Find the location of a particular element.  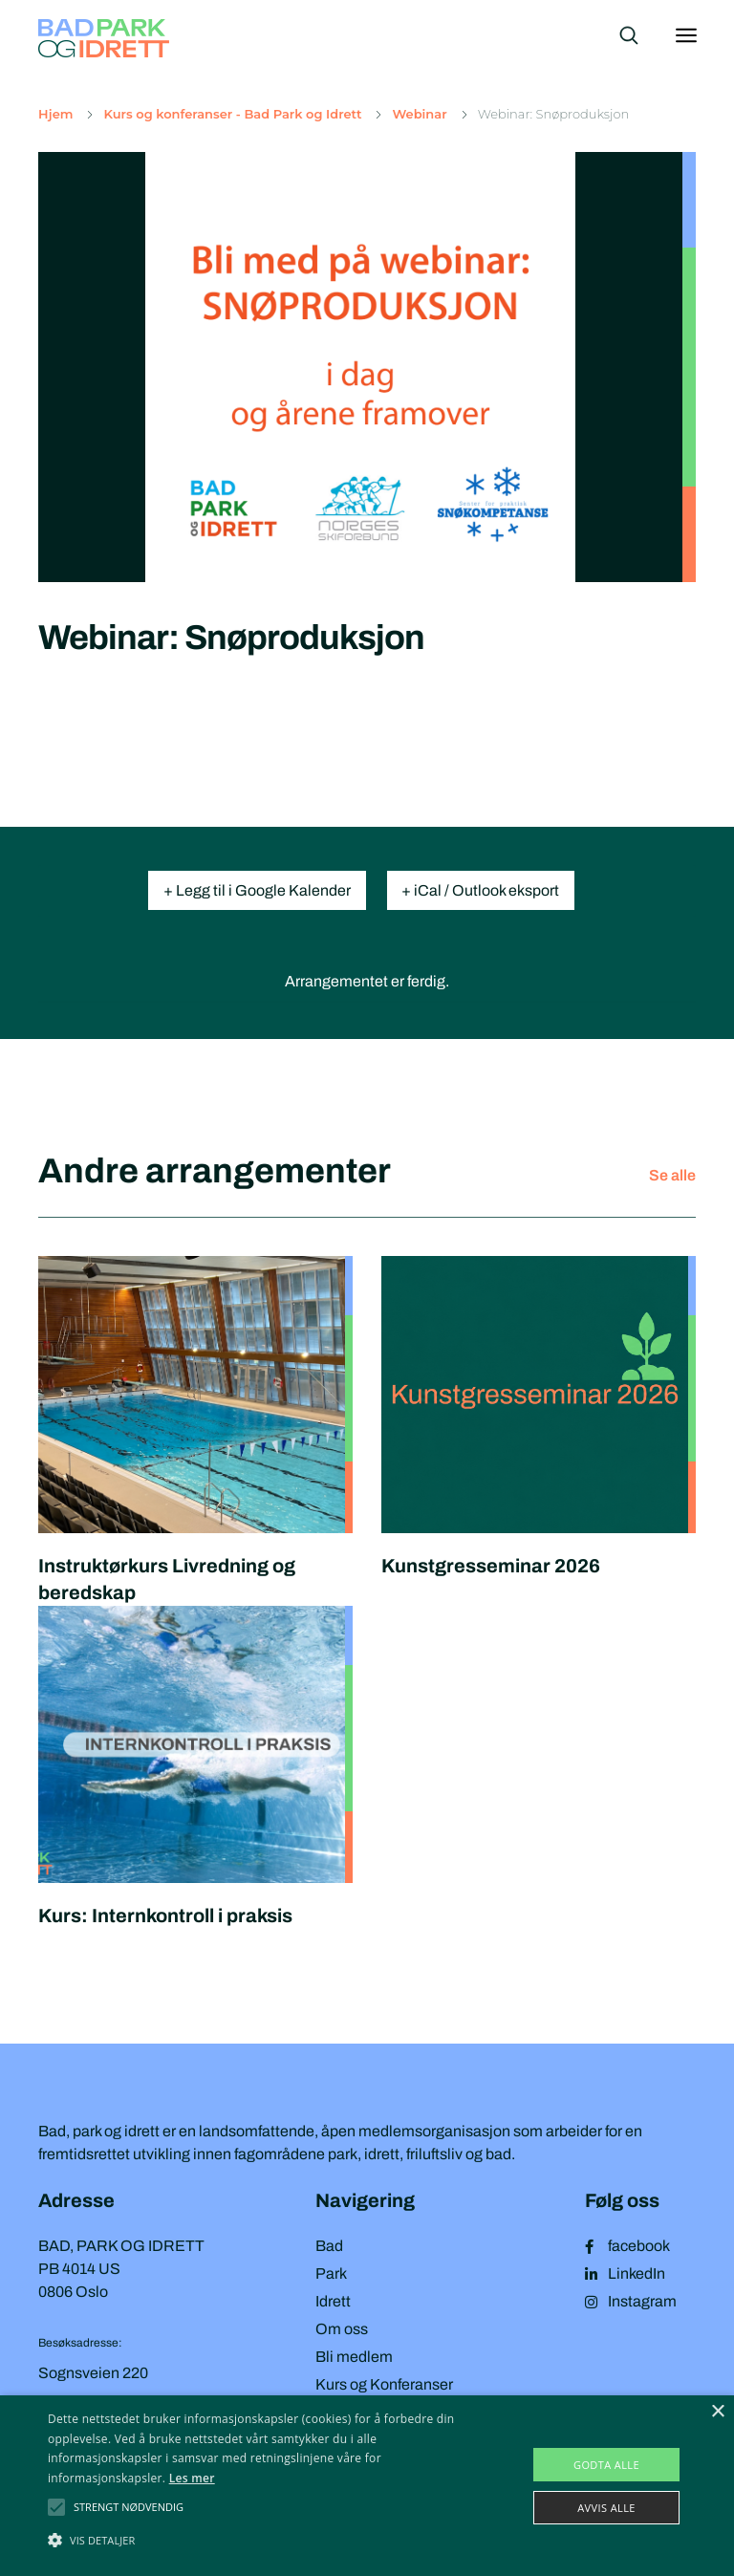

Godta alle [button] is located at coordinates (606, 2464).